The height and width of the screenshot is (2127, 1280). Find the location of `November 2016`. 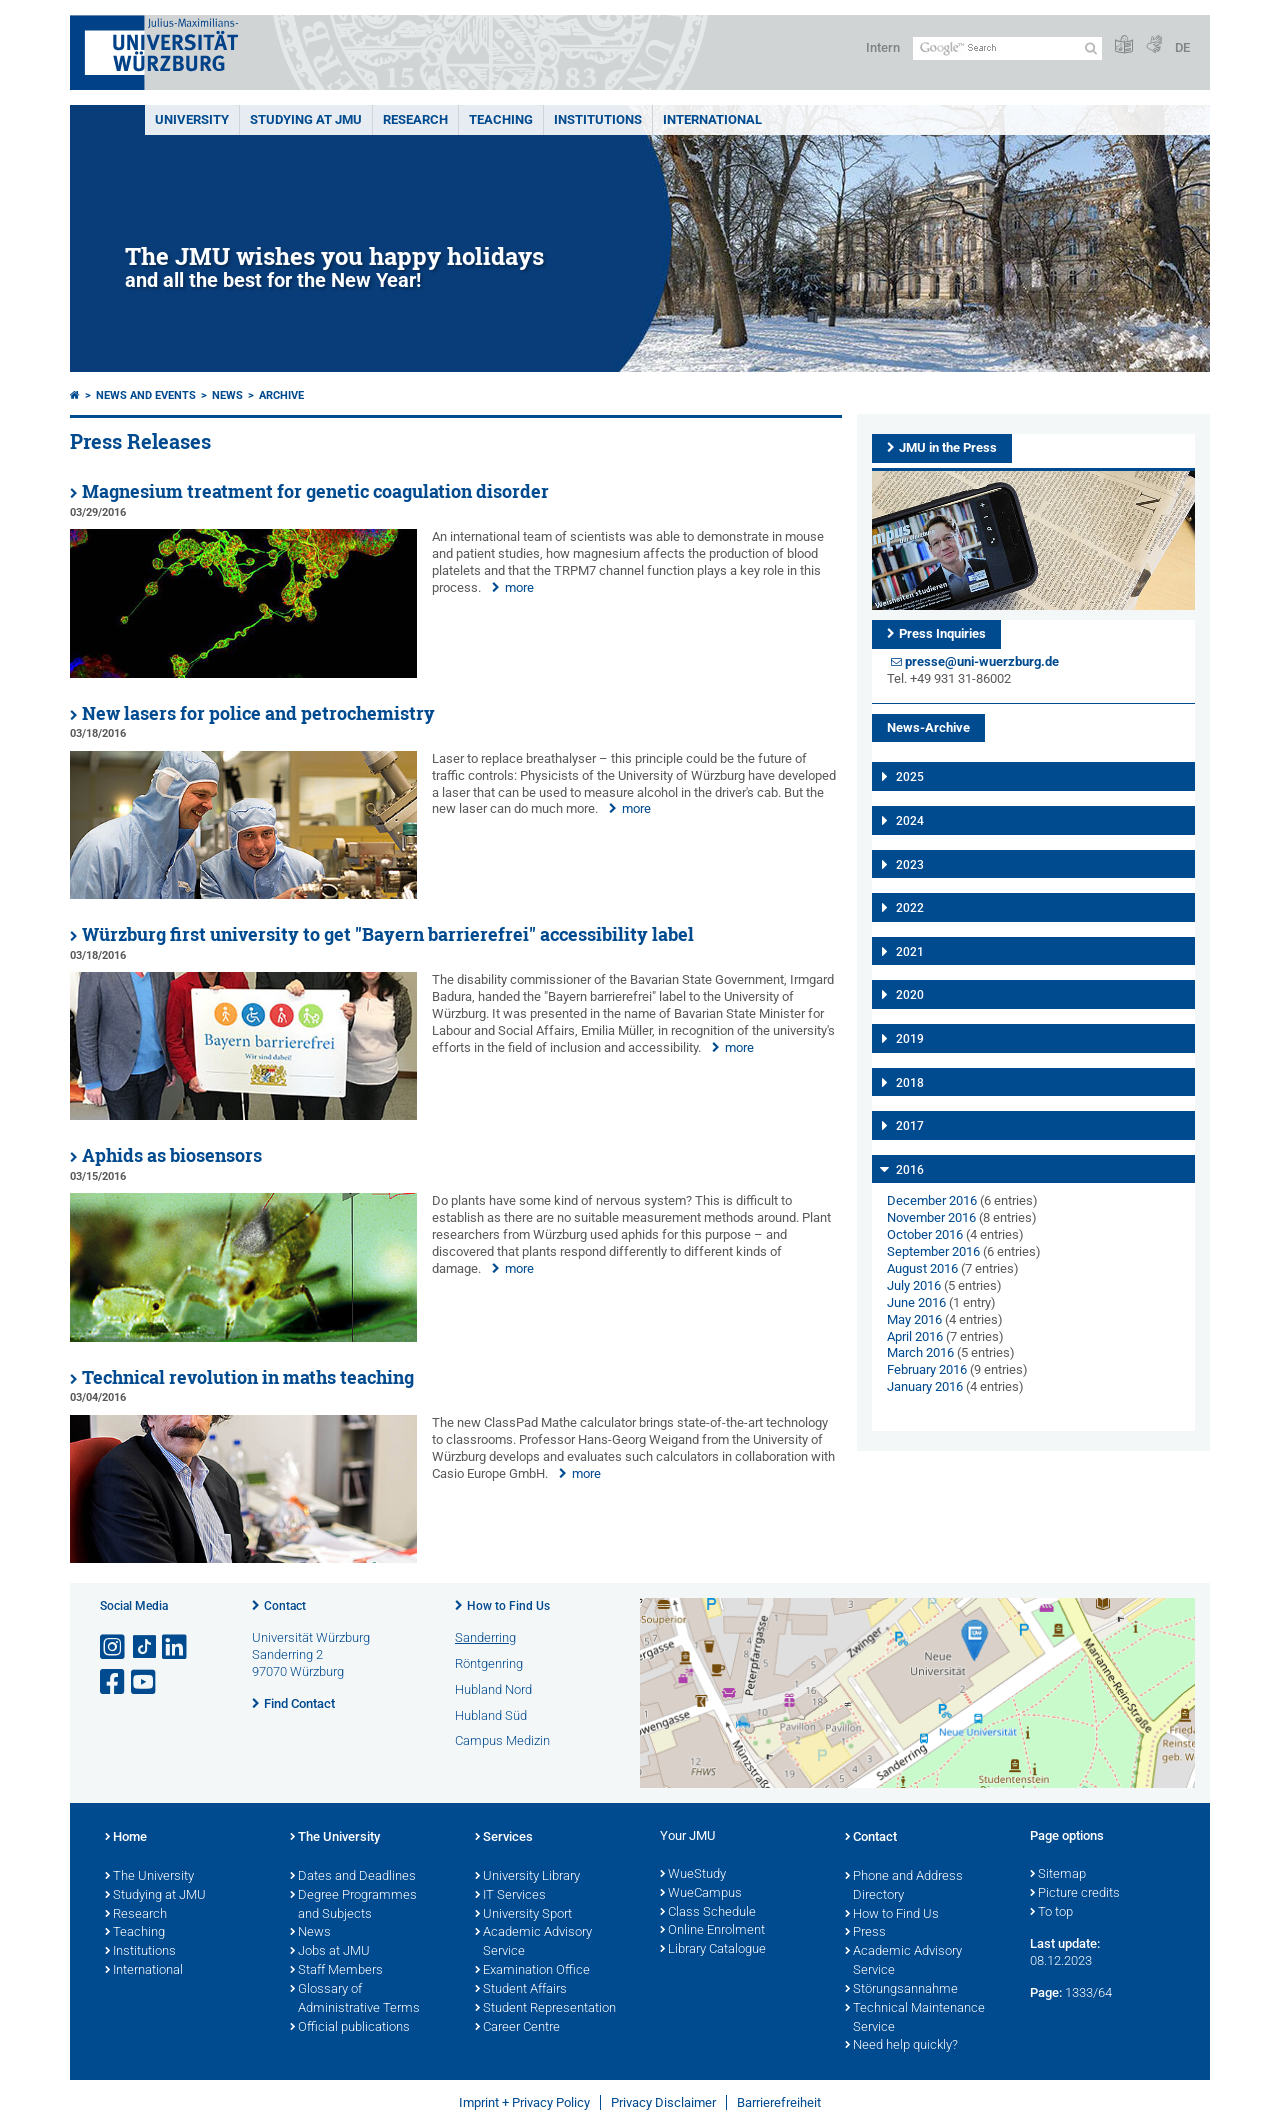

November 2016 is located at coordinates (931, 1217).